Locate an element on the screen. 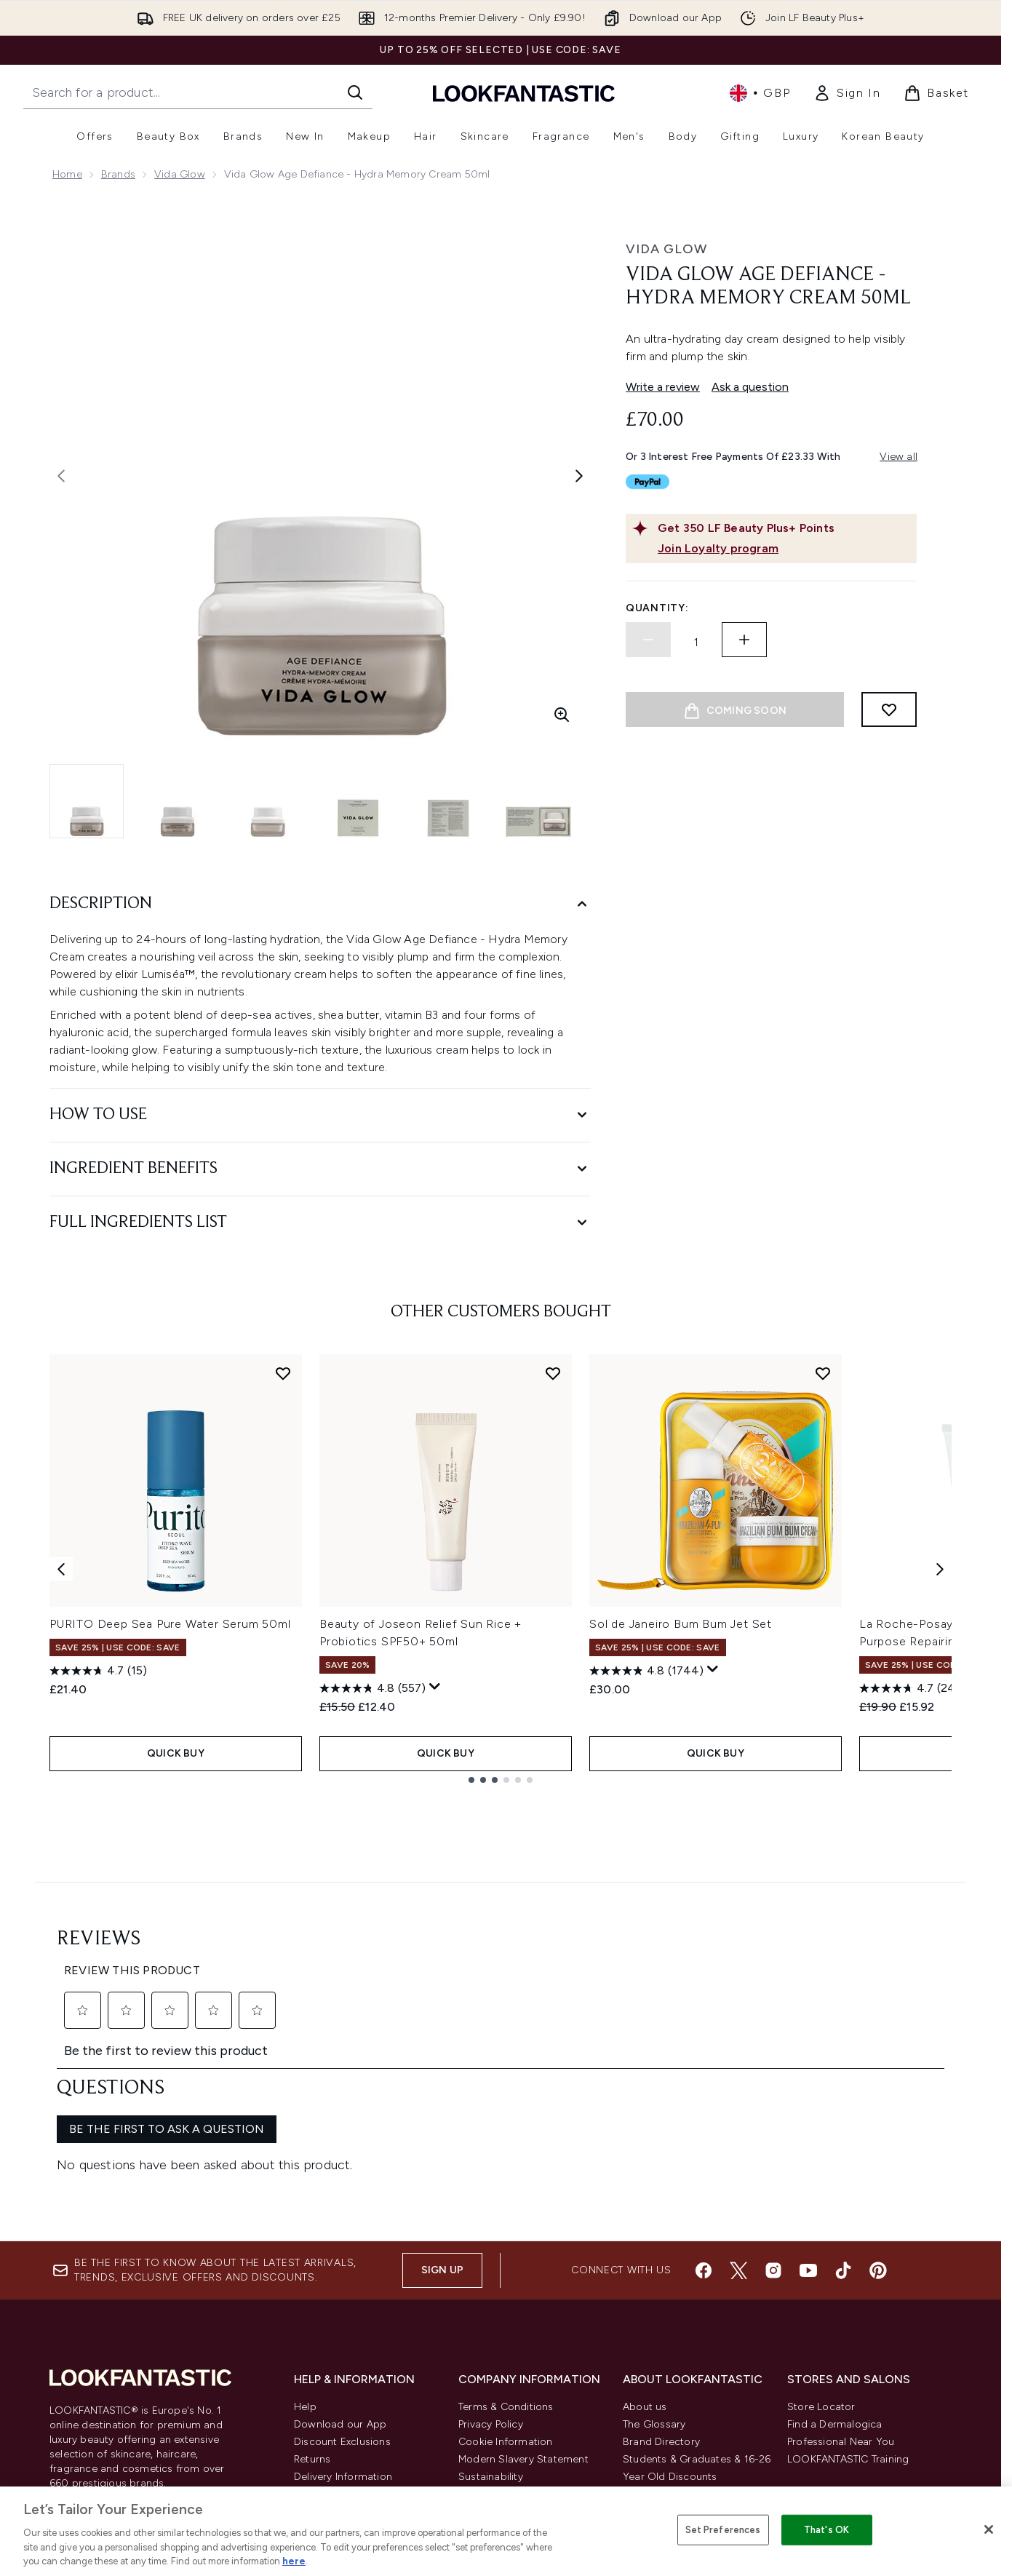 This screenshot has height=2576, width=1012. View all [View all buy now pay later providers] is located at coordinates (898, 456).